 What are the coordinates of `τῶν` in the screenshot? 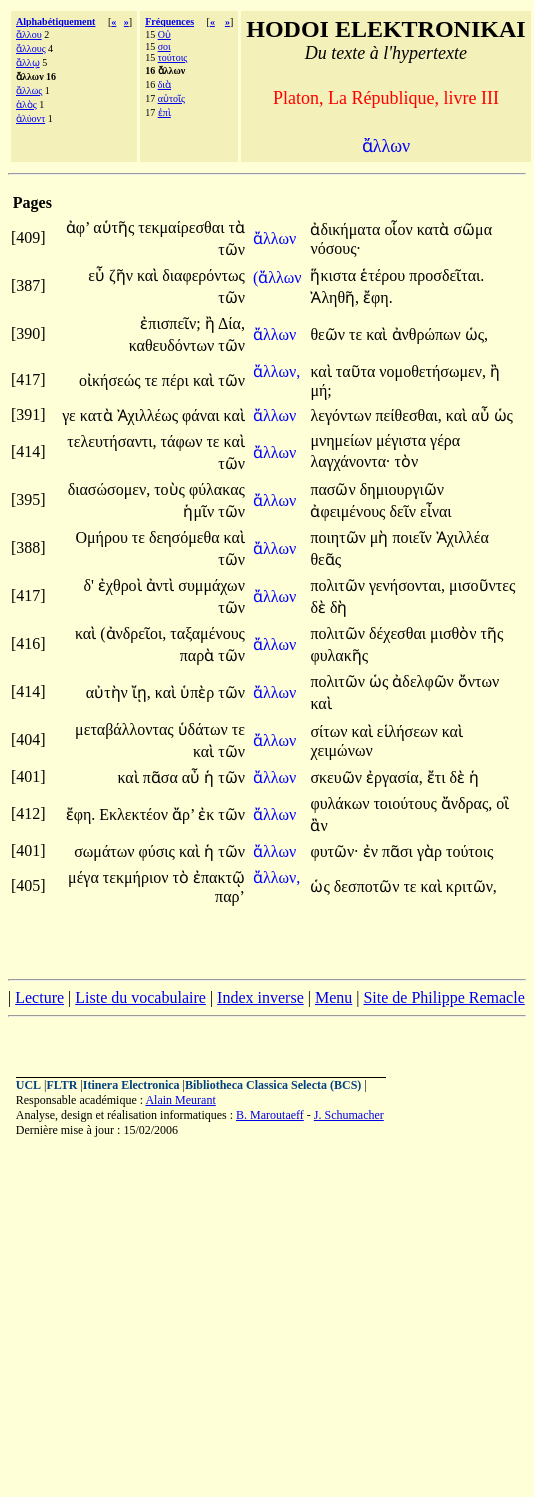 It's located at (231, 249).